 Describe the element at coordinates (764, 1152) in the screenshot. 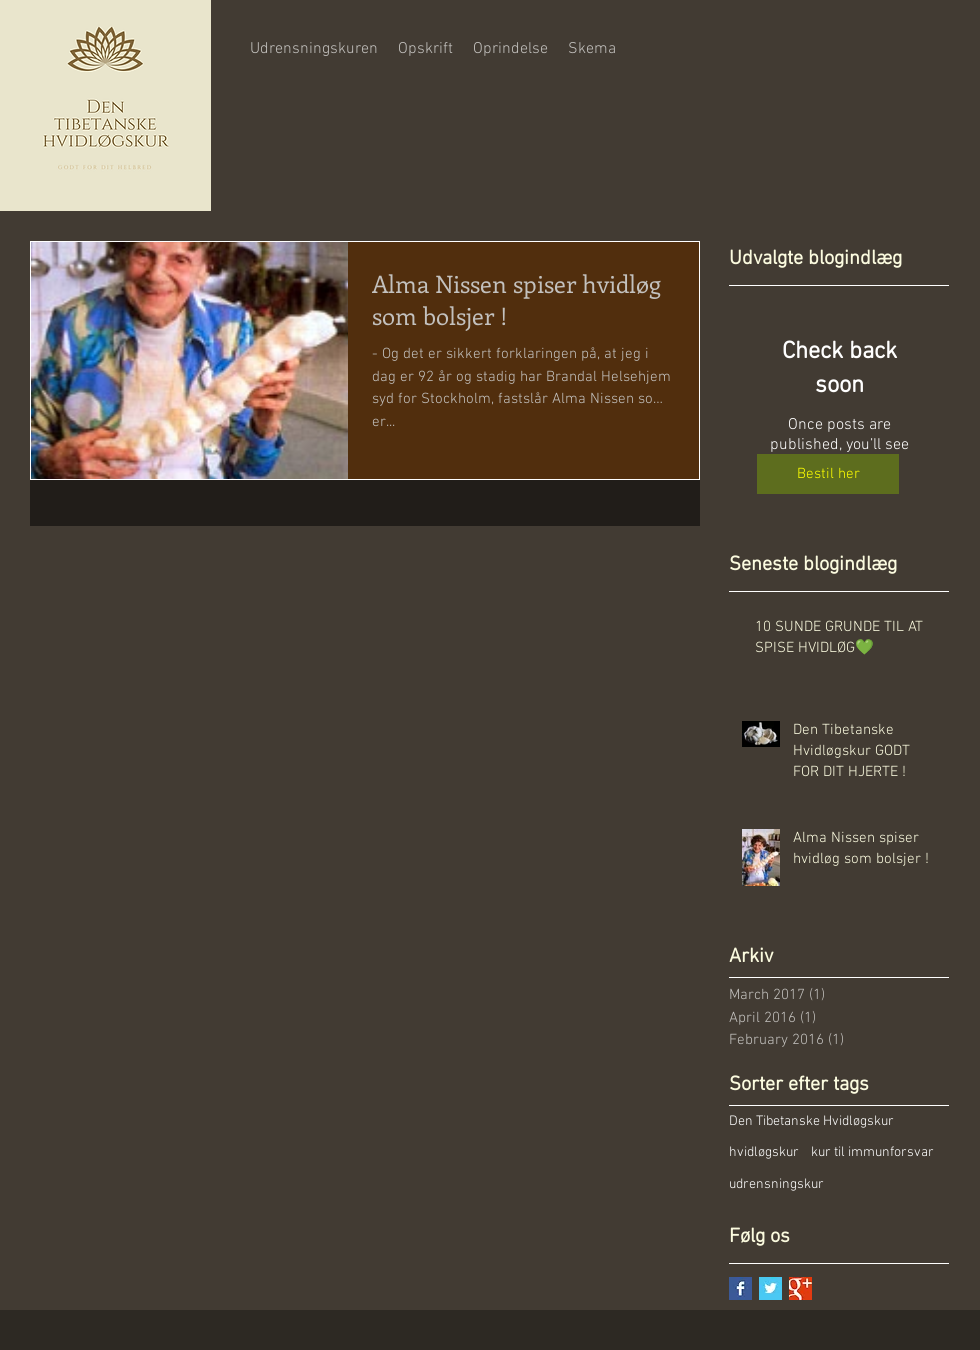

I see `hvidløgskur` at that location.